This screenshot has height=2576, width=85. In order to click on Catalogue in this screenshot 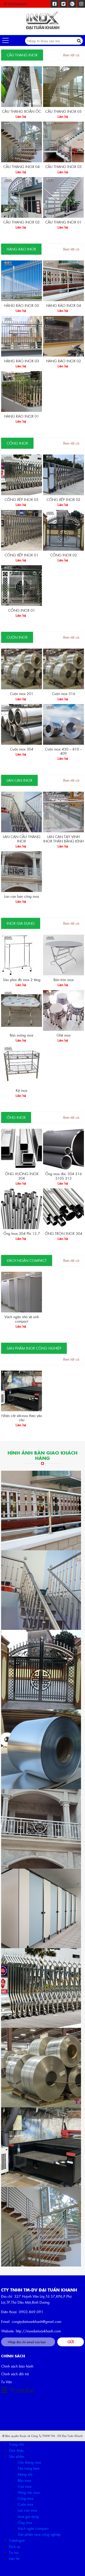, I will do `click(17, 2540)`.